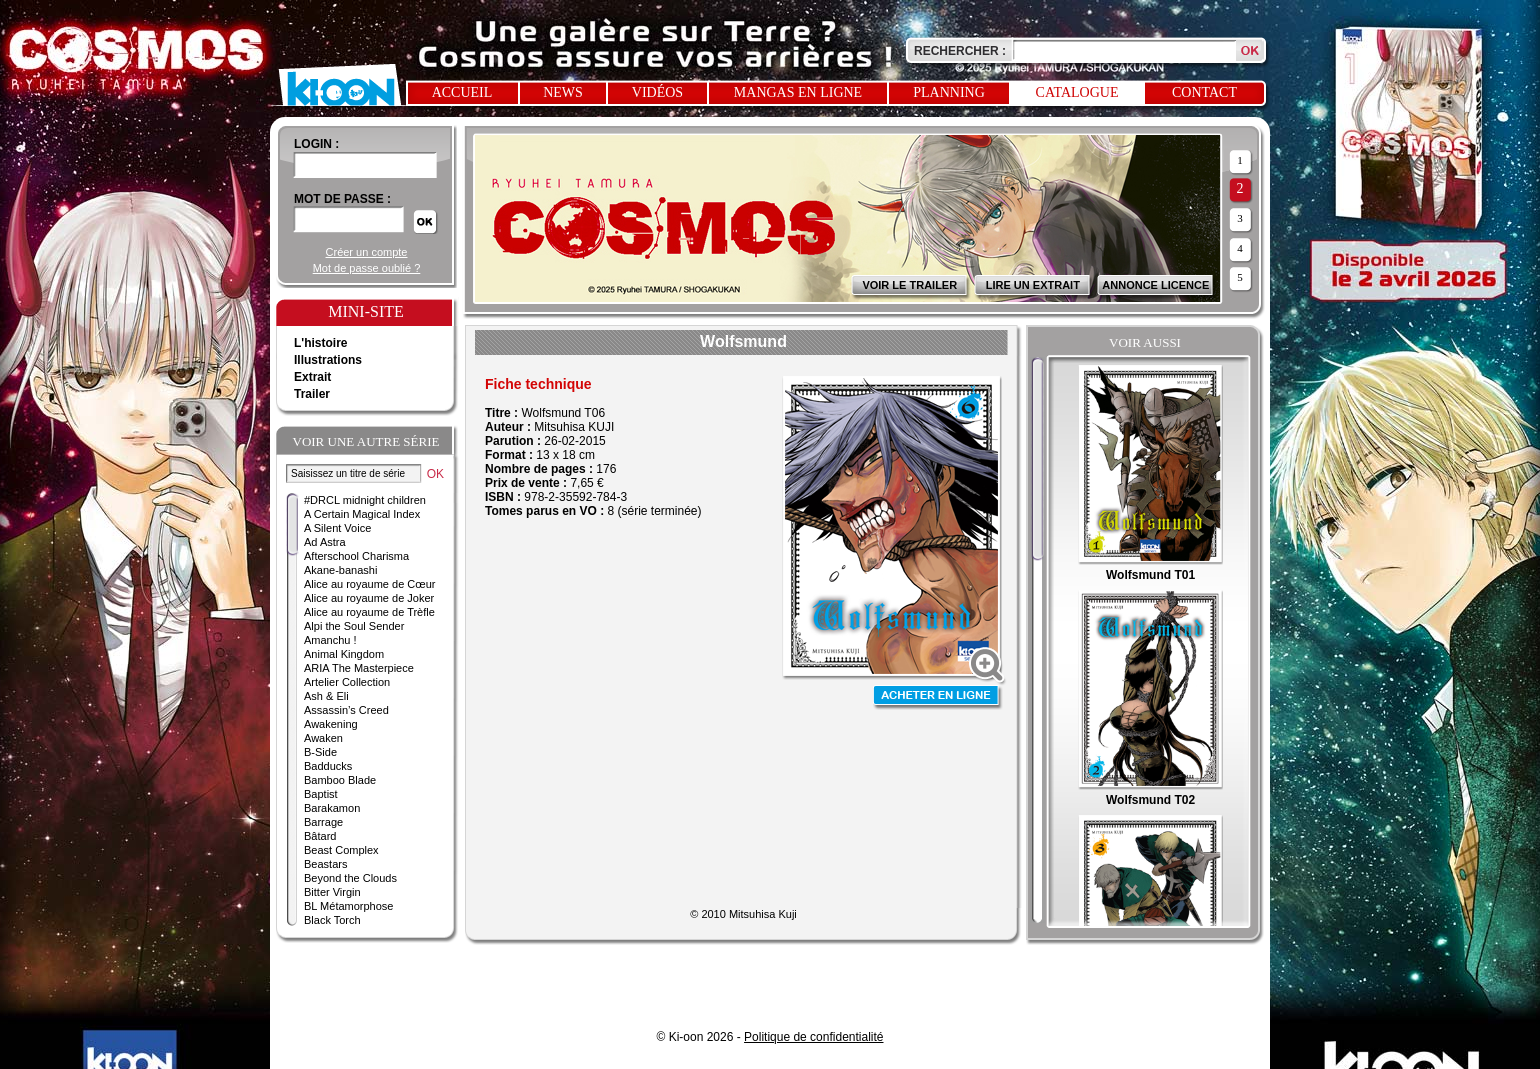 This screenshot has height=1069, width=1540. I want to click on Planning, so click(949, 92).